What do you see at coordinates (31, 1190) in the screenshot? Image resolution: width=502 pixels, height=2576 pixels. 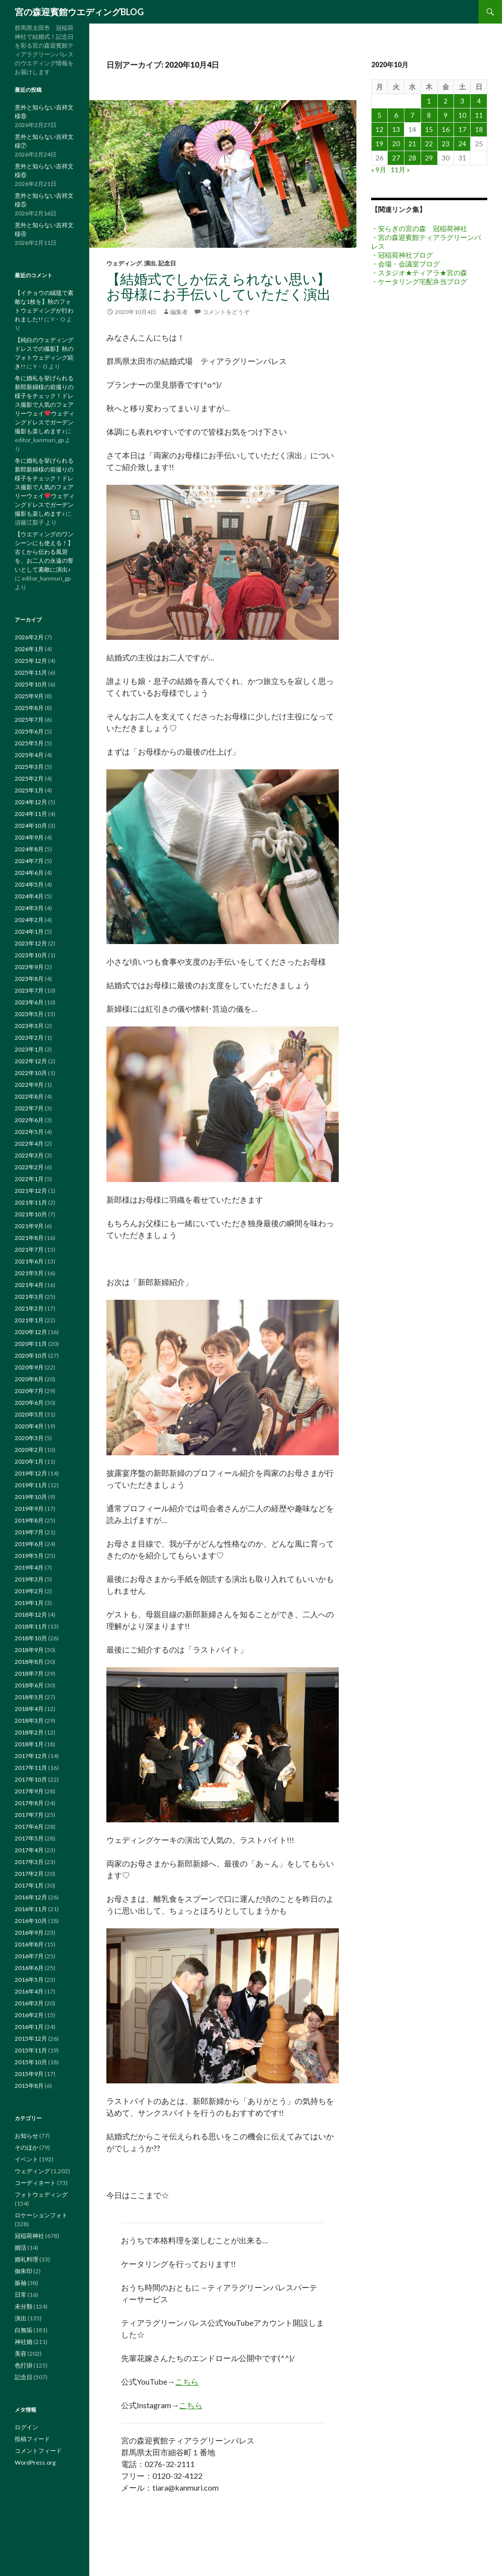 I see `2021年12月` at bounding box center [31, 1190].